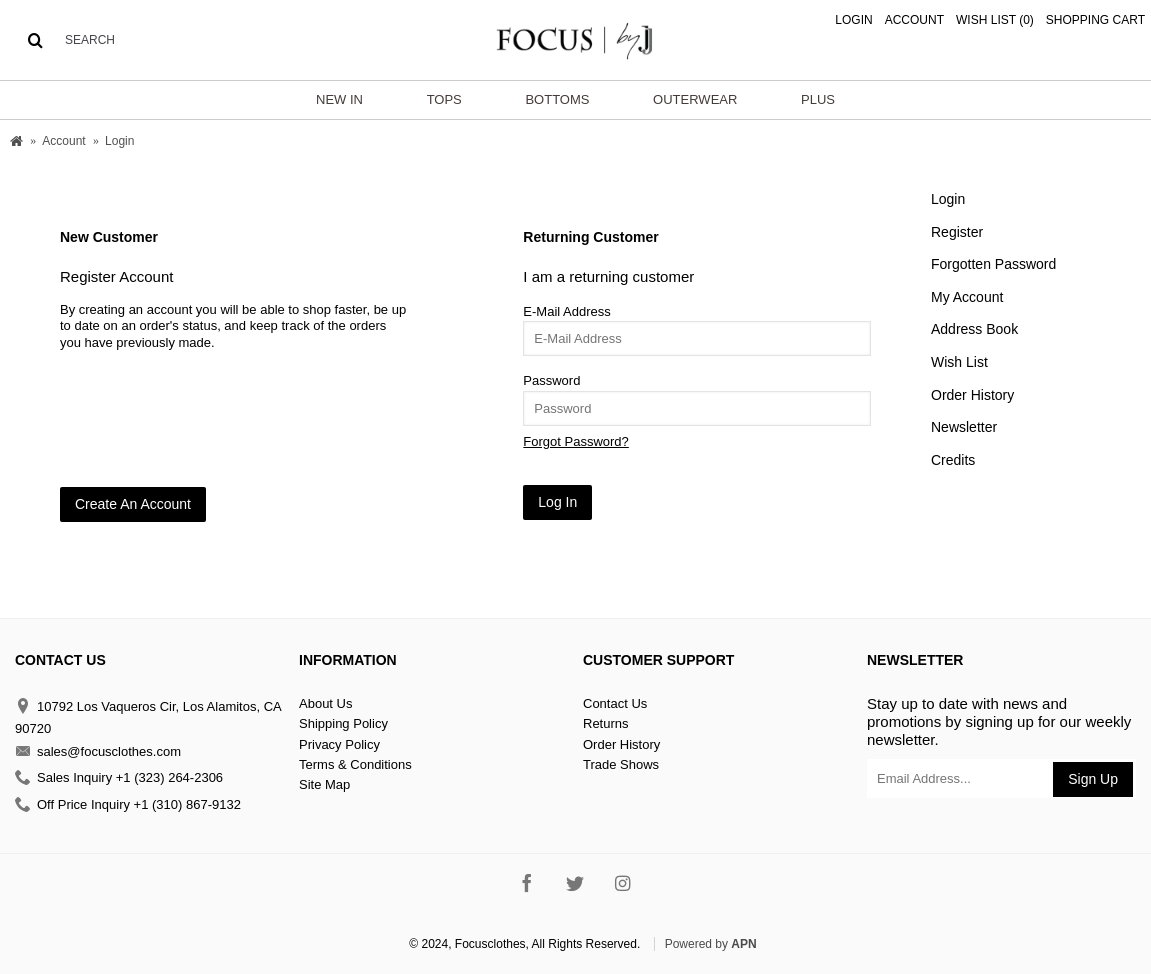 The image size is (1151, 974). What do you see at coordinates (325, 703) in the screenshot?
I see `About Us` at bounding box center [325, 703].